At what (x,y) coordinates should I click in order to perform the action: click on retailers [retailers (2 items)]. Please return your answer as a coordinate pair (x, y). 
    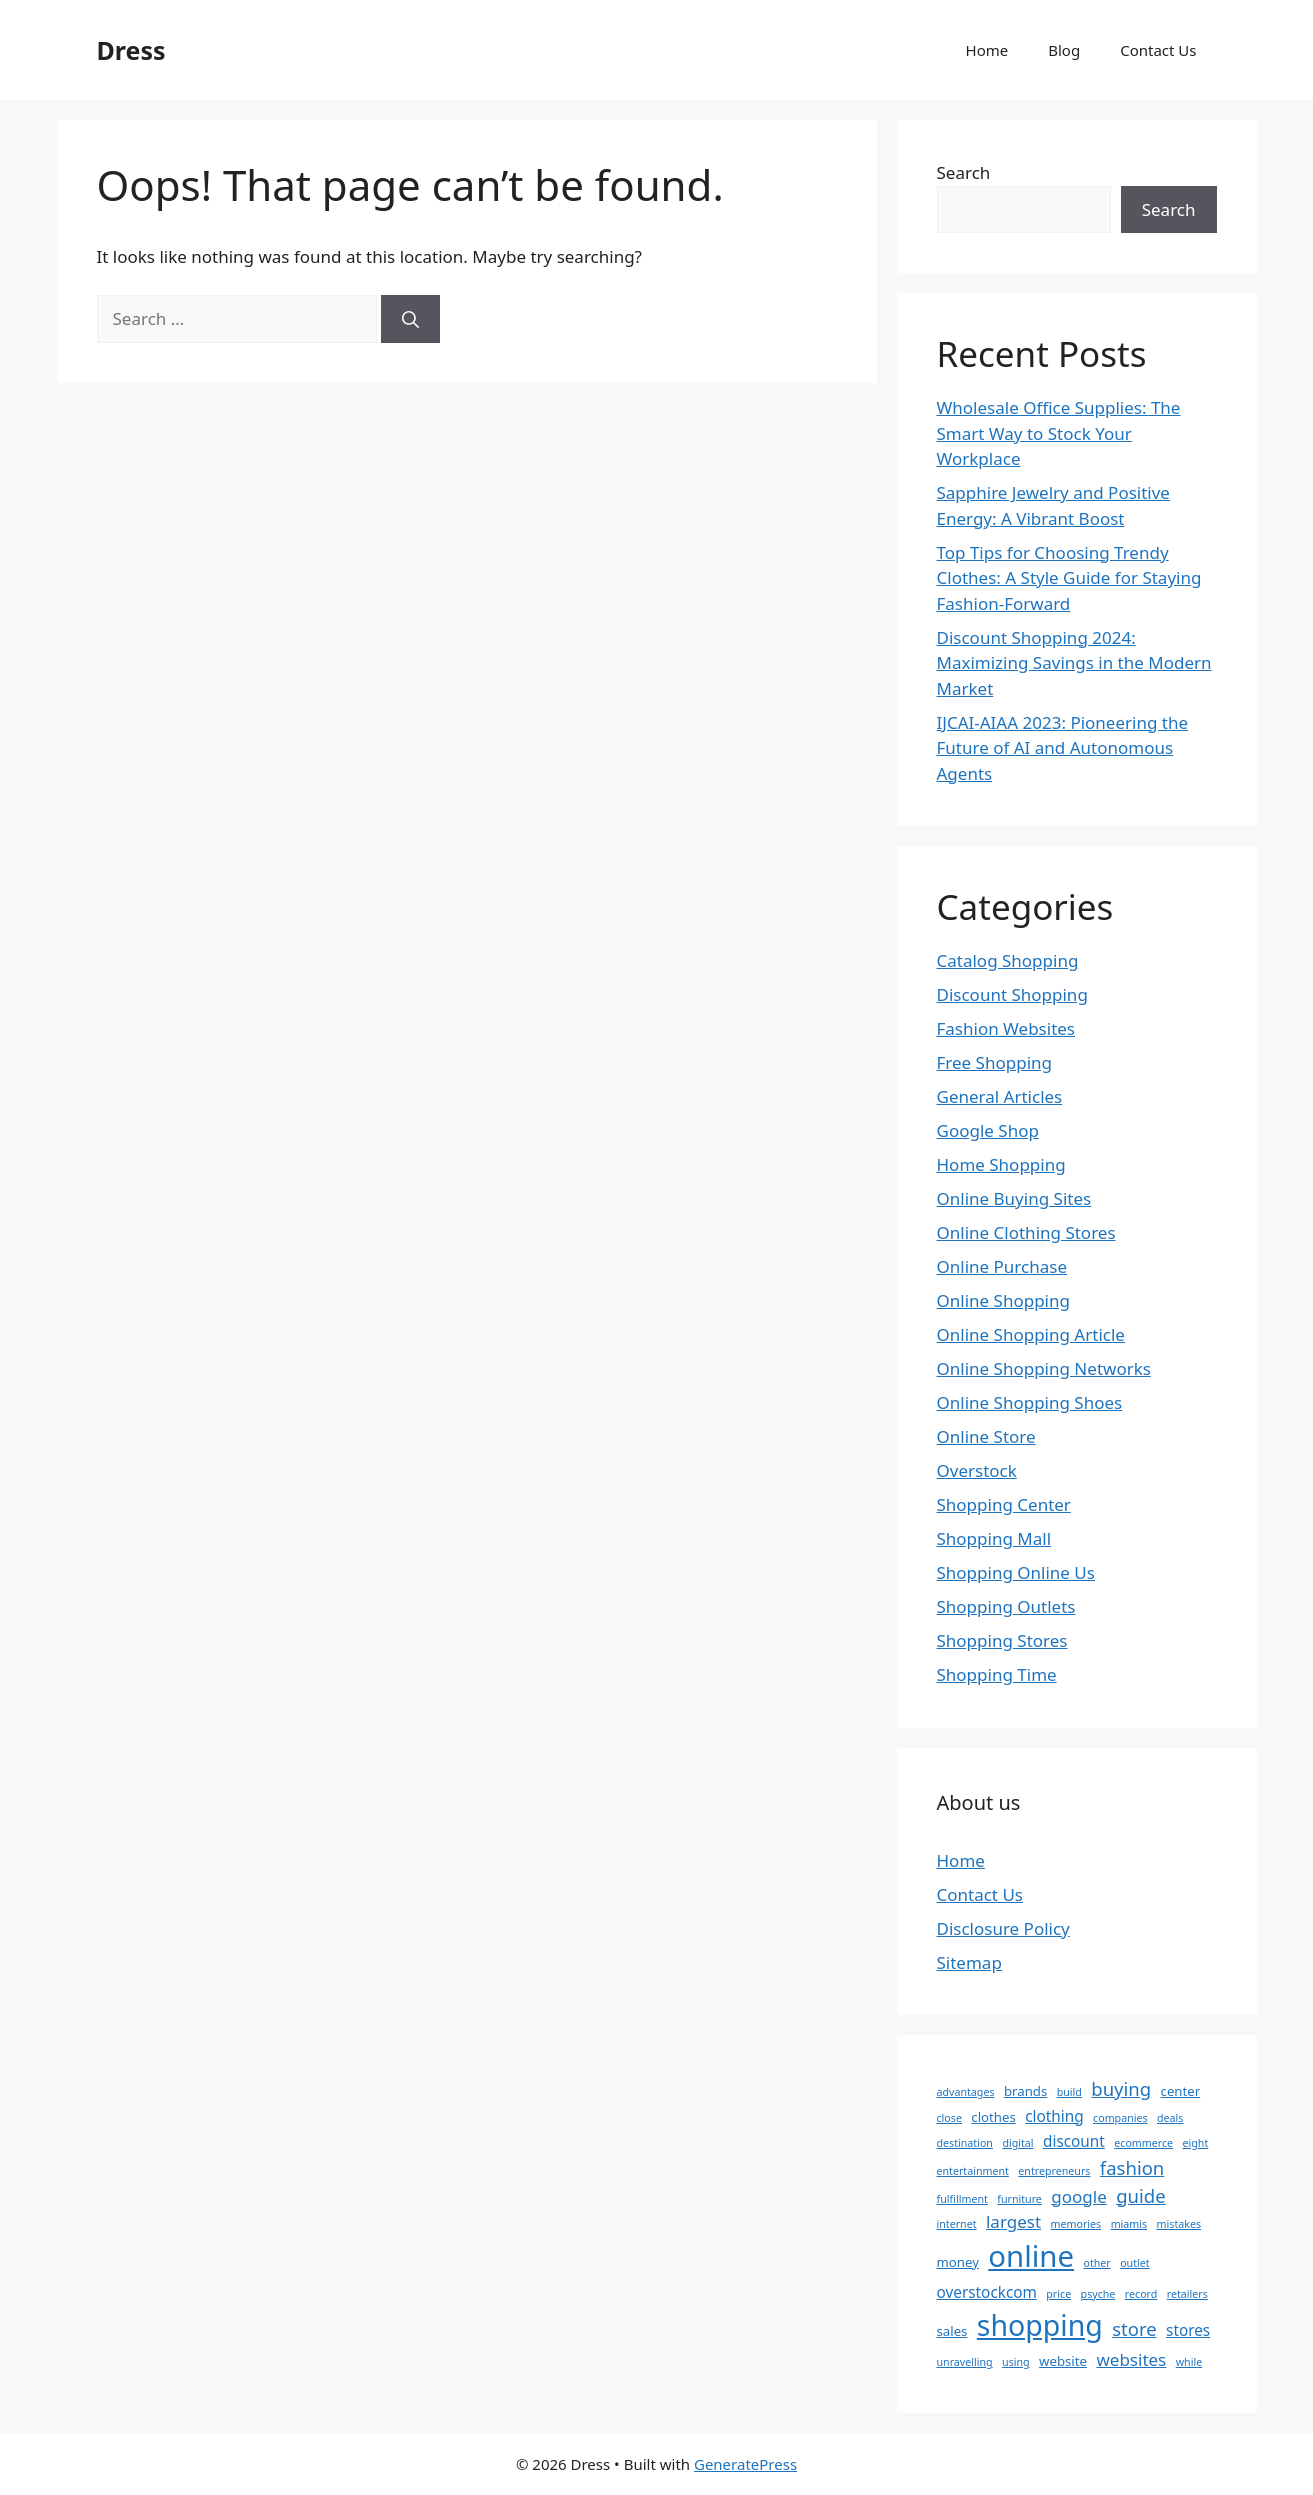
    Looking at the image, I should click on (1187, 2294).